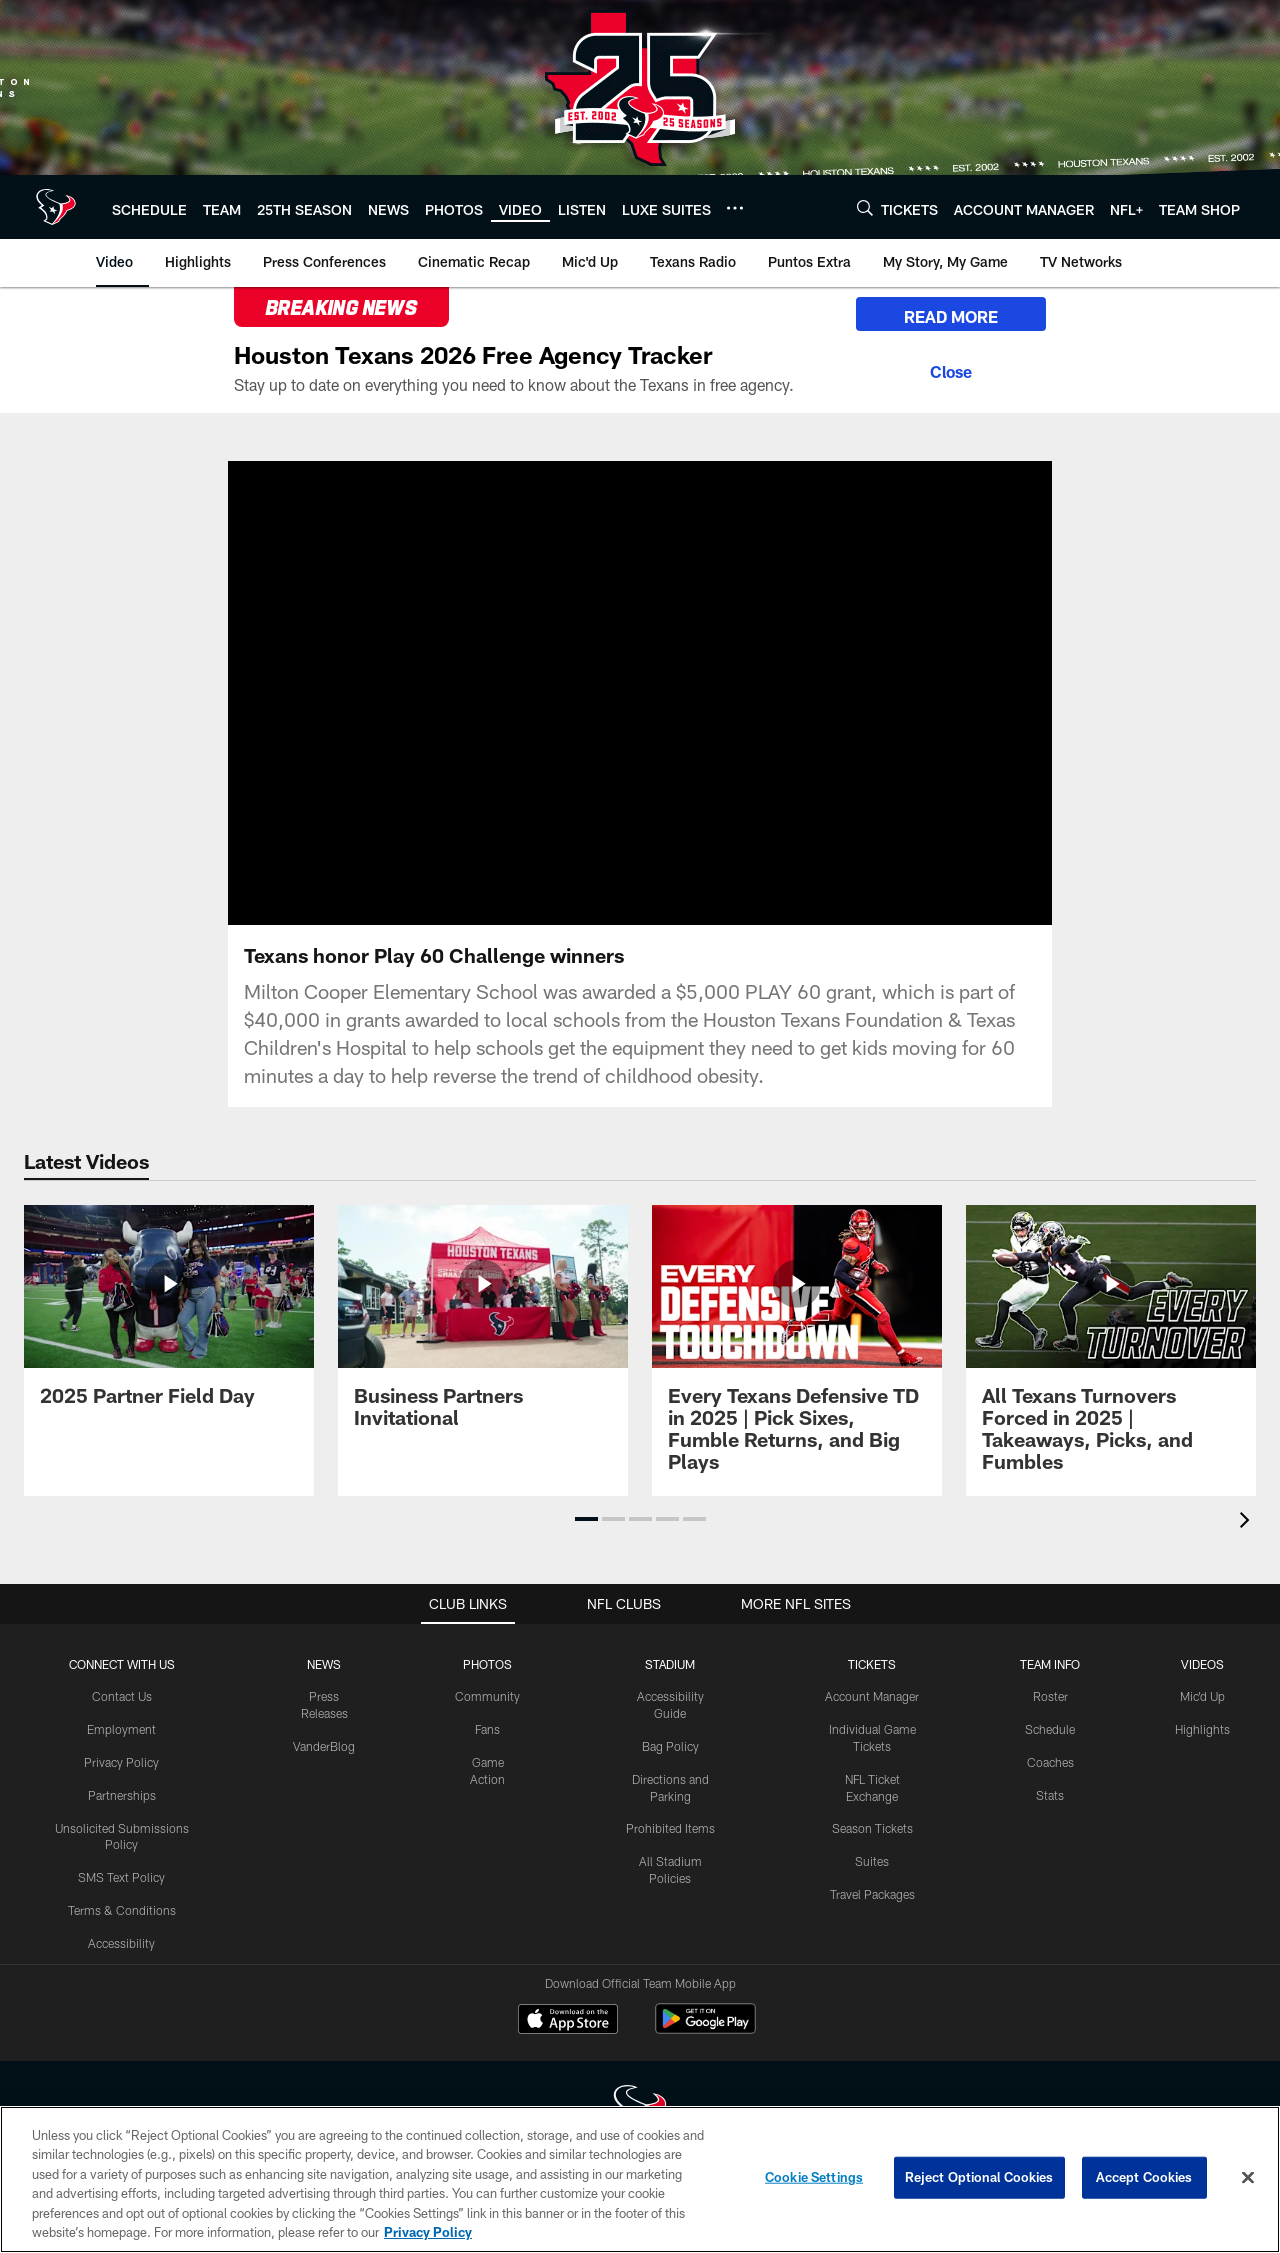  Describe the element at coordinates (487, 1664) in the screenshot. I see `Photos` at that location.